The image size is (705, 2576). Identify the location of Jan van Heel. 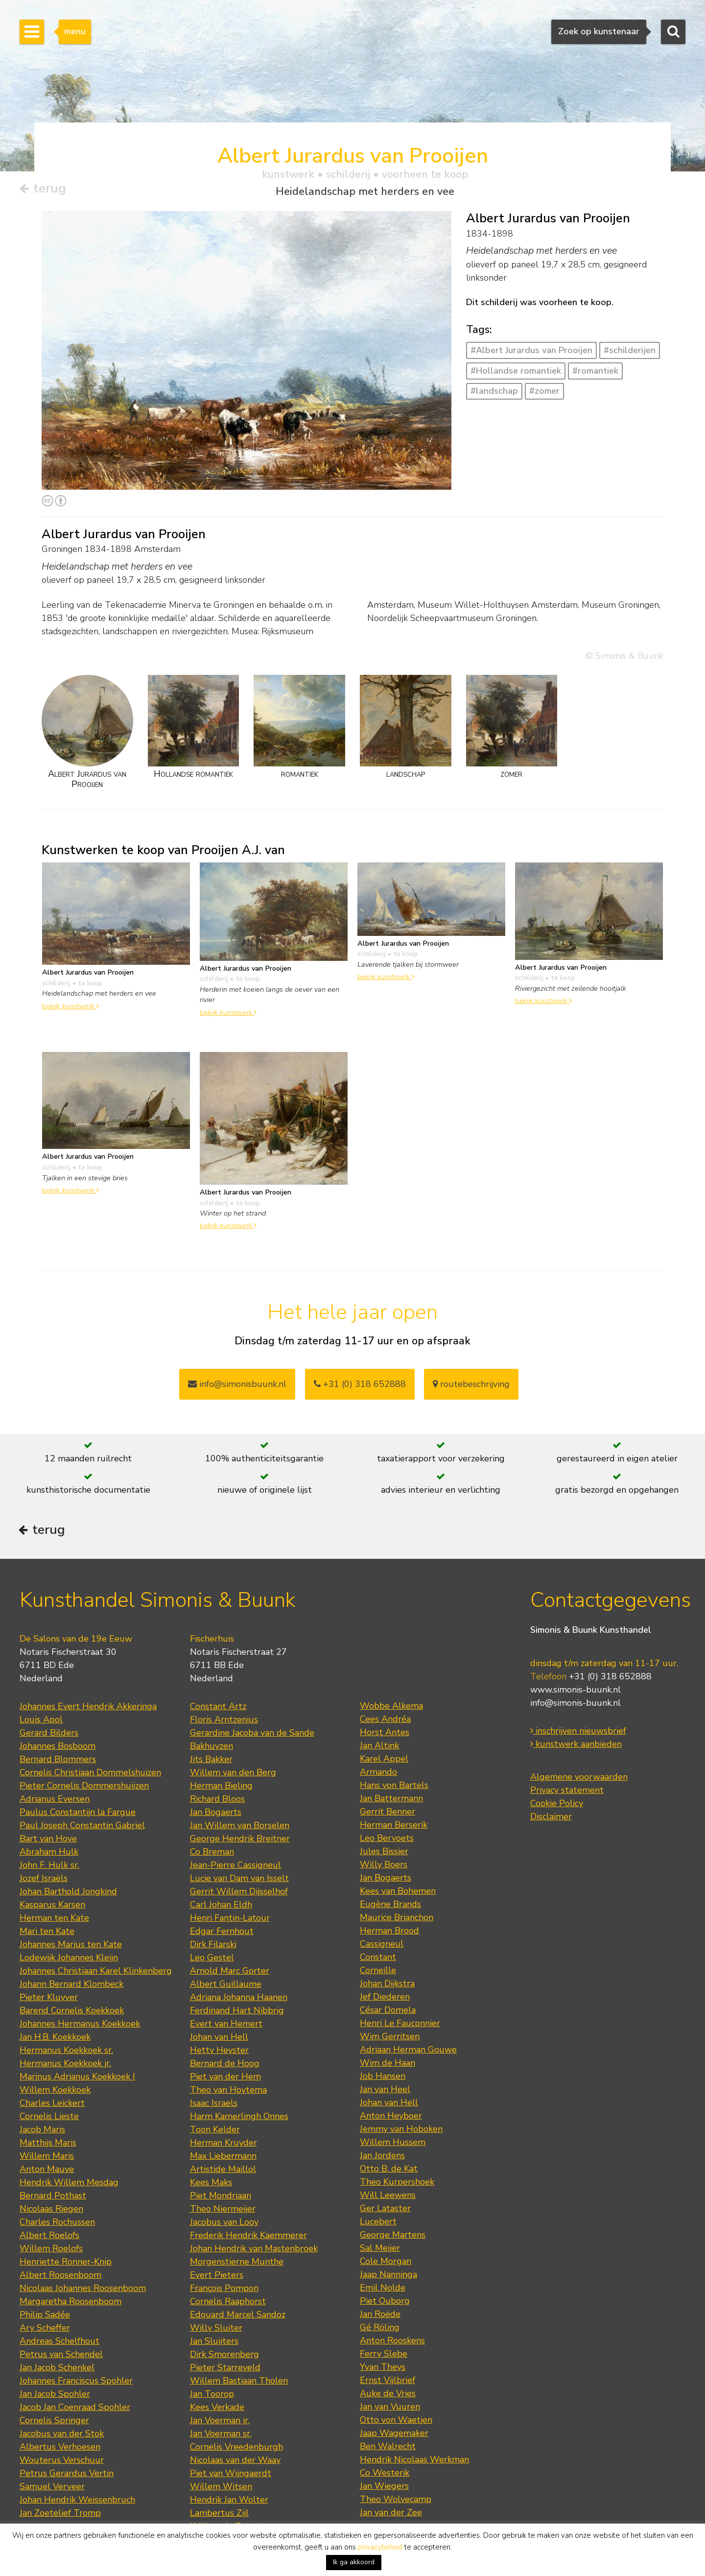
(385, 2091).